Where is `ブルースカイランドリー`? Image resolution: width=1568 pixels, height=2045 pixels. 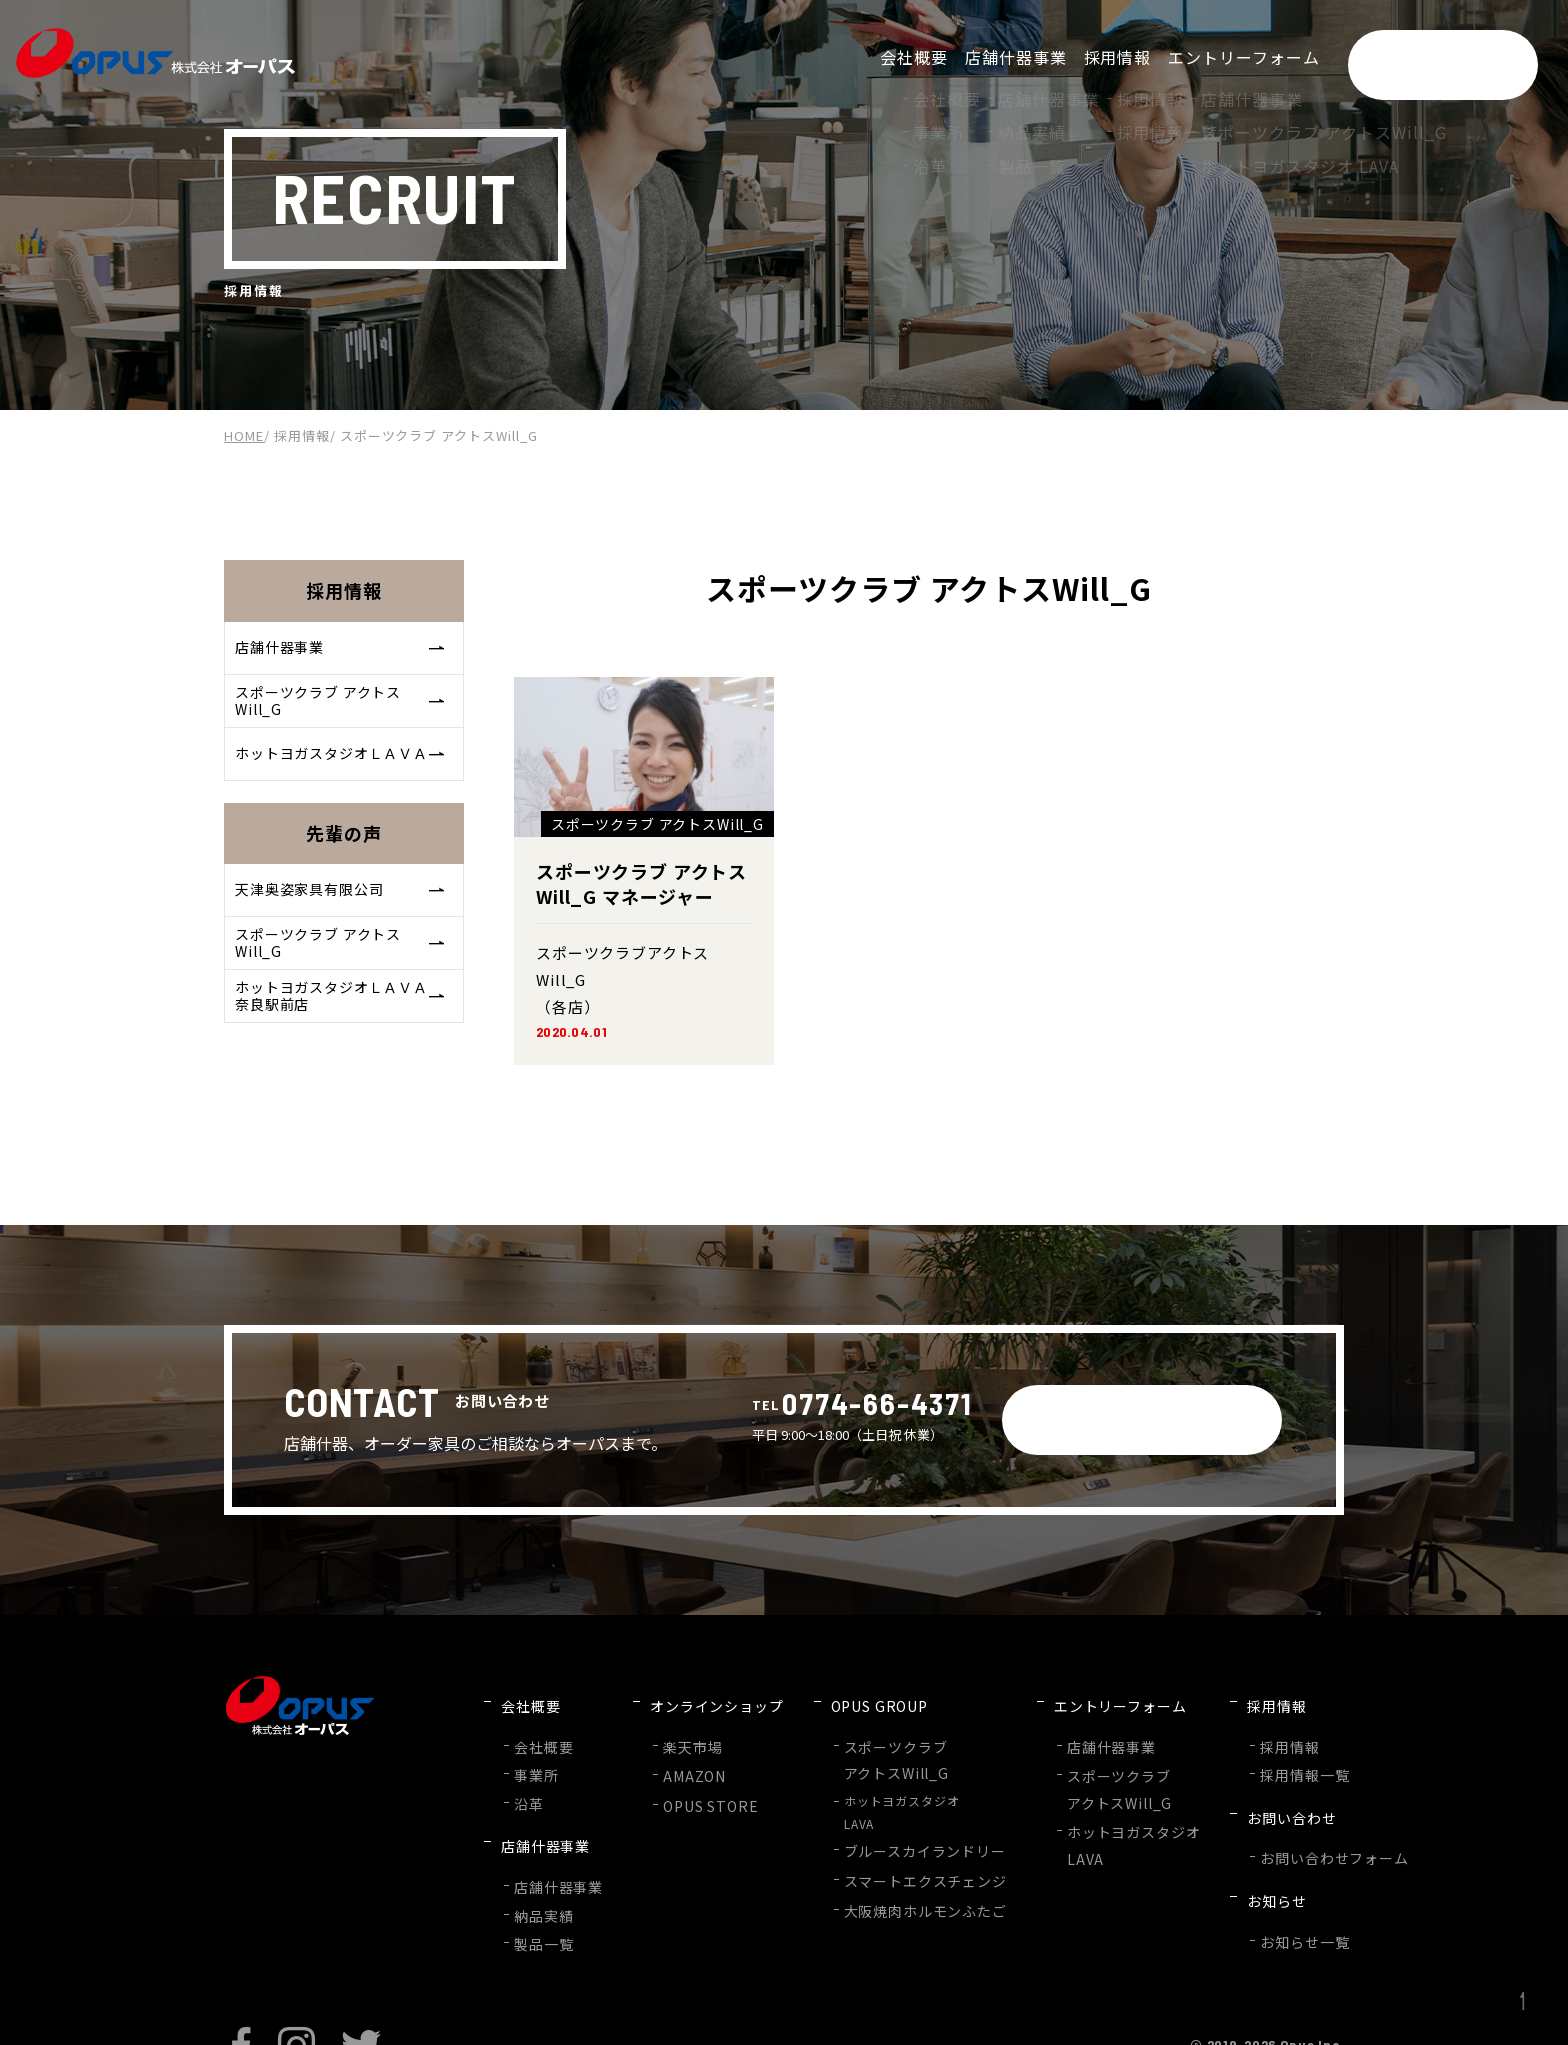
ブルースカイランドリー is located at coordinates (892, 1826).